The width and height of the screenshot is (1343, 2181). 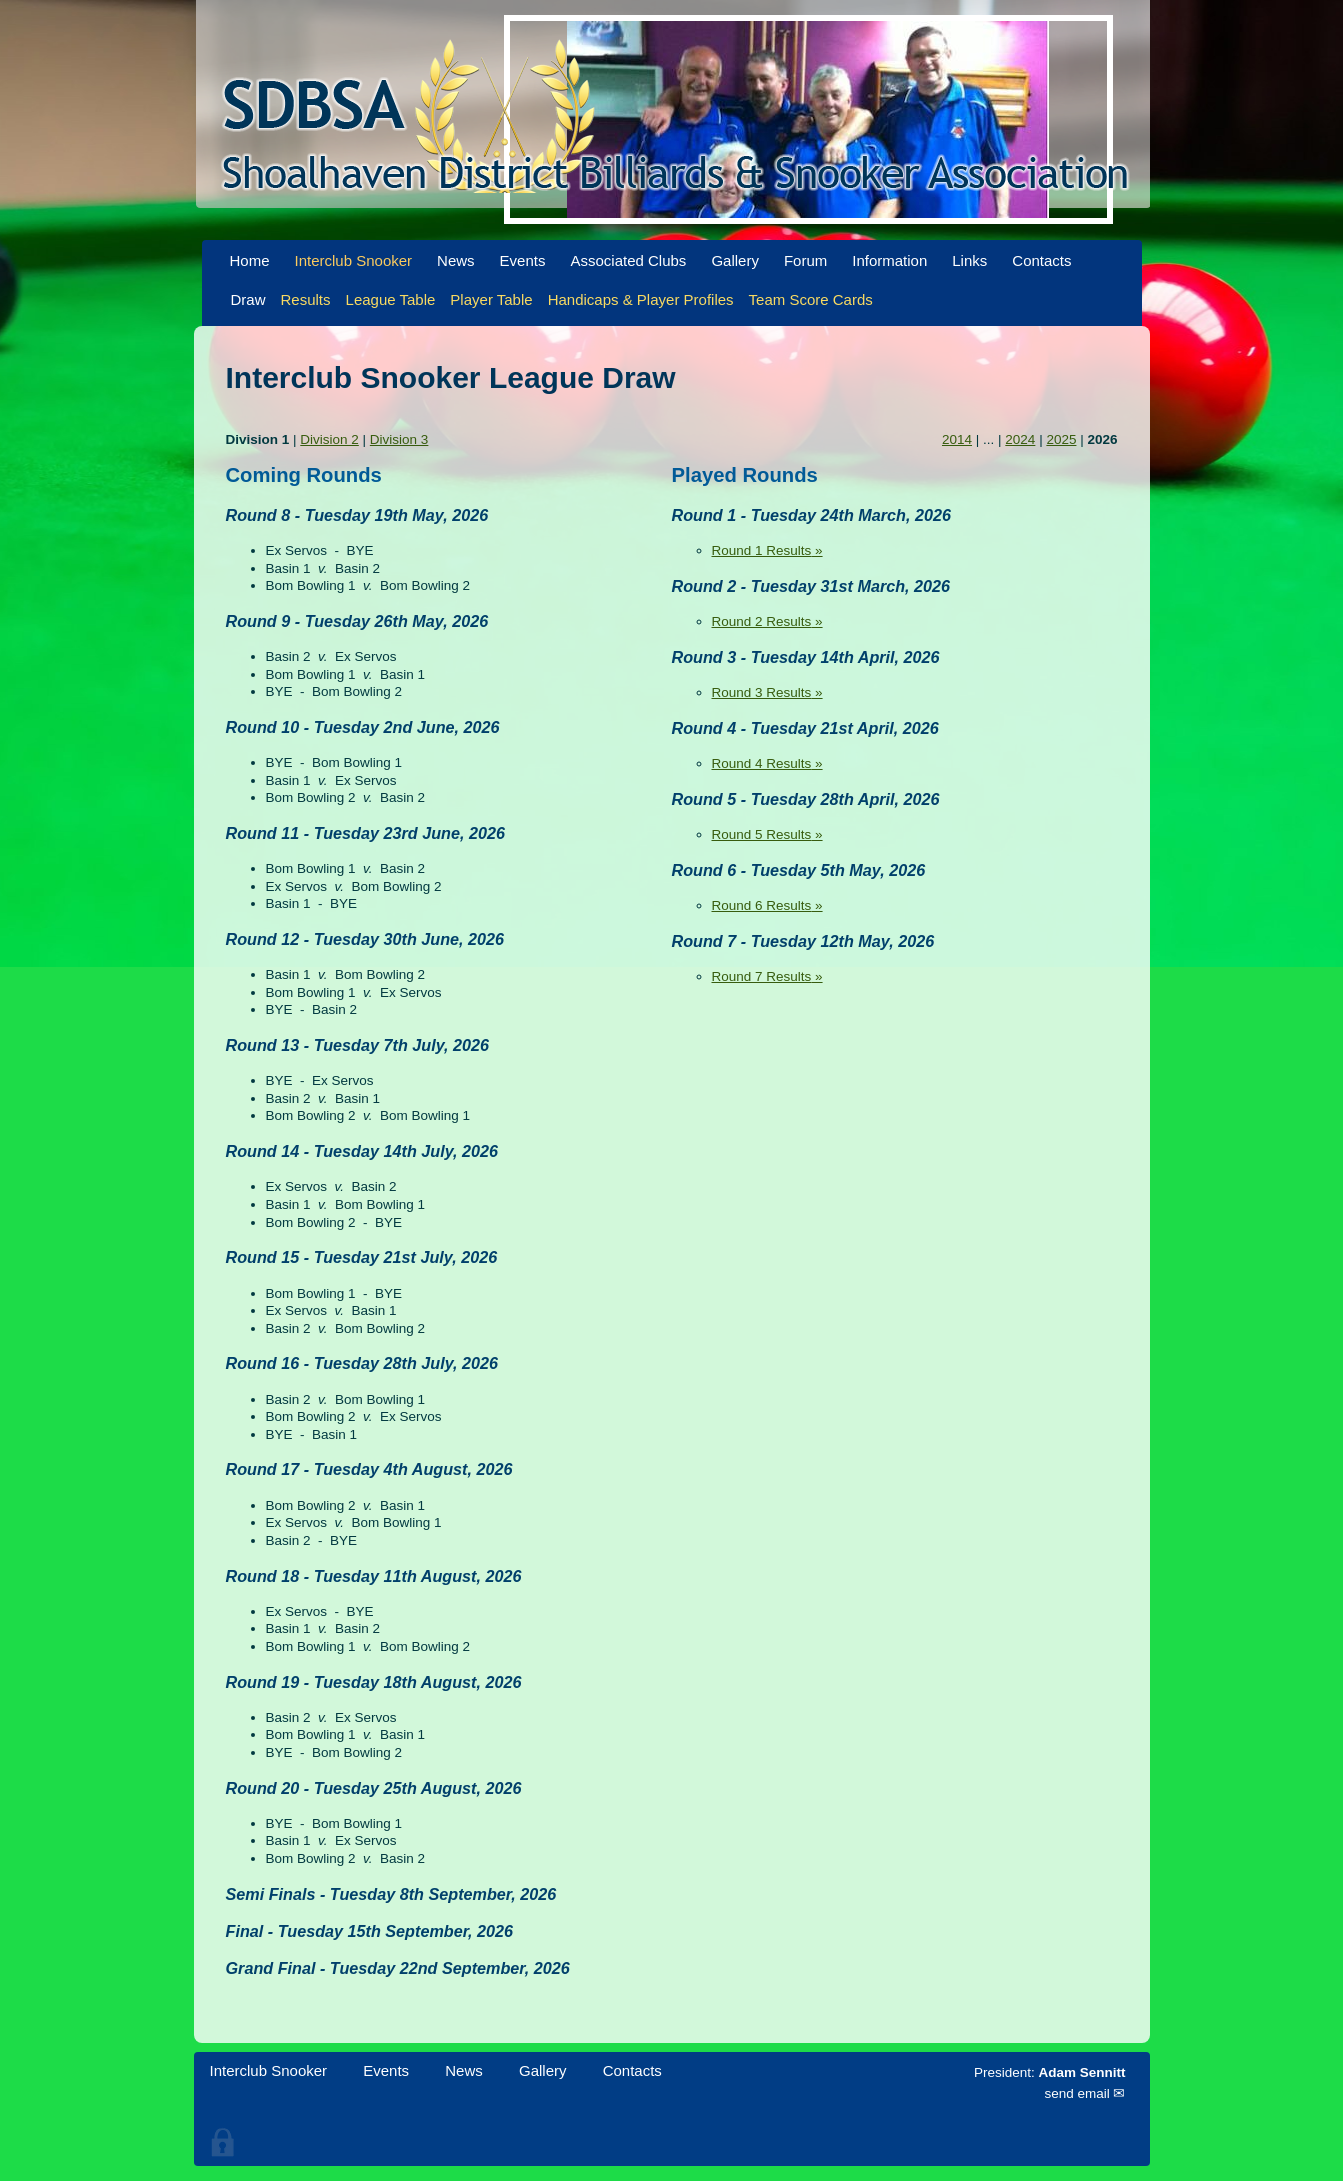 I want to click on Round 5 Results, so click(x=762, y=834).